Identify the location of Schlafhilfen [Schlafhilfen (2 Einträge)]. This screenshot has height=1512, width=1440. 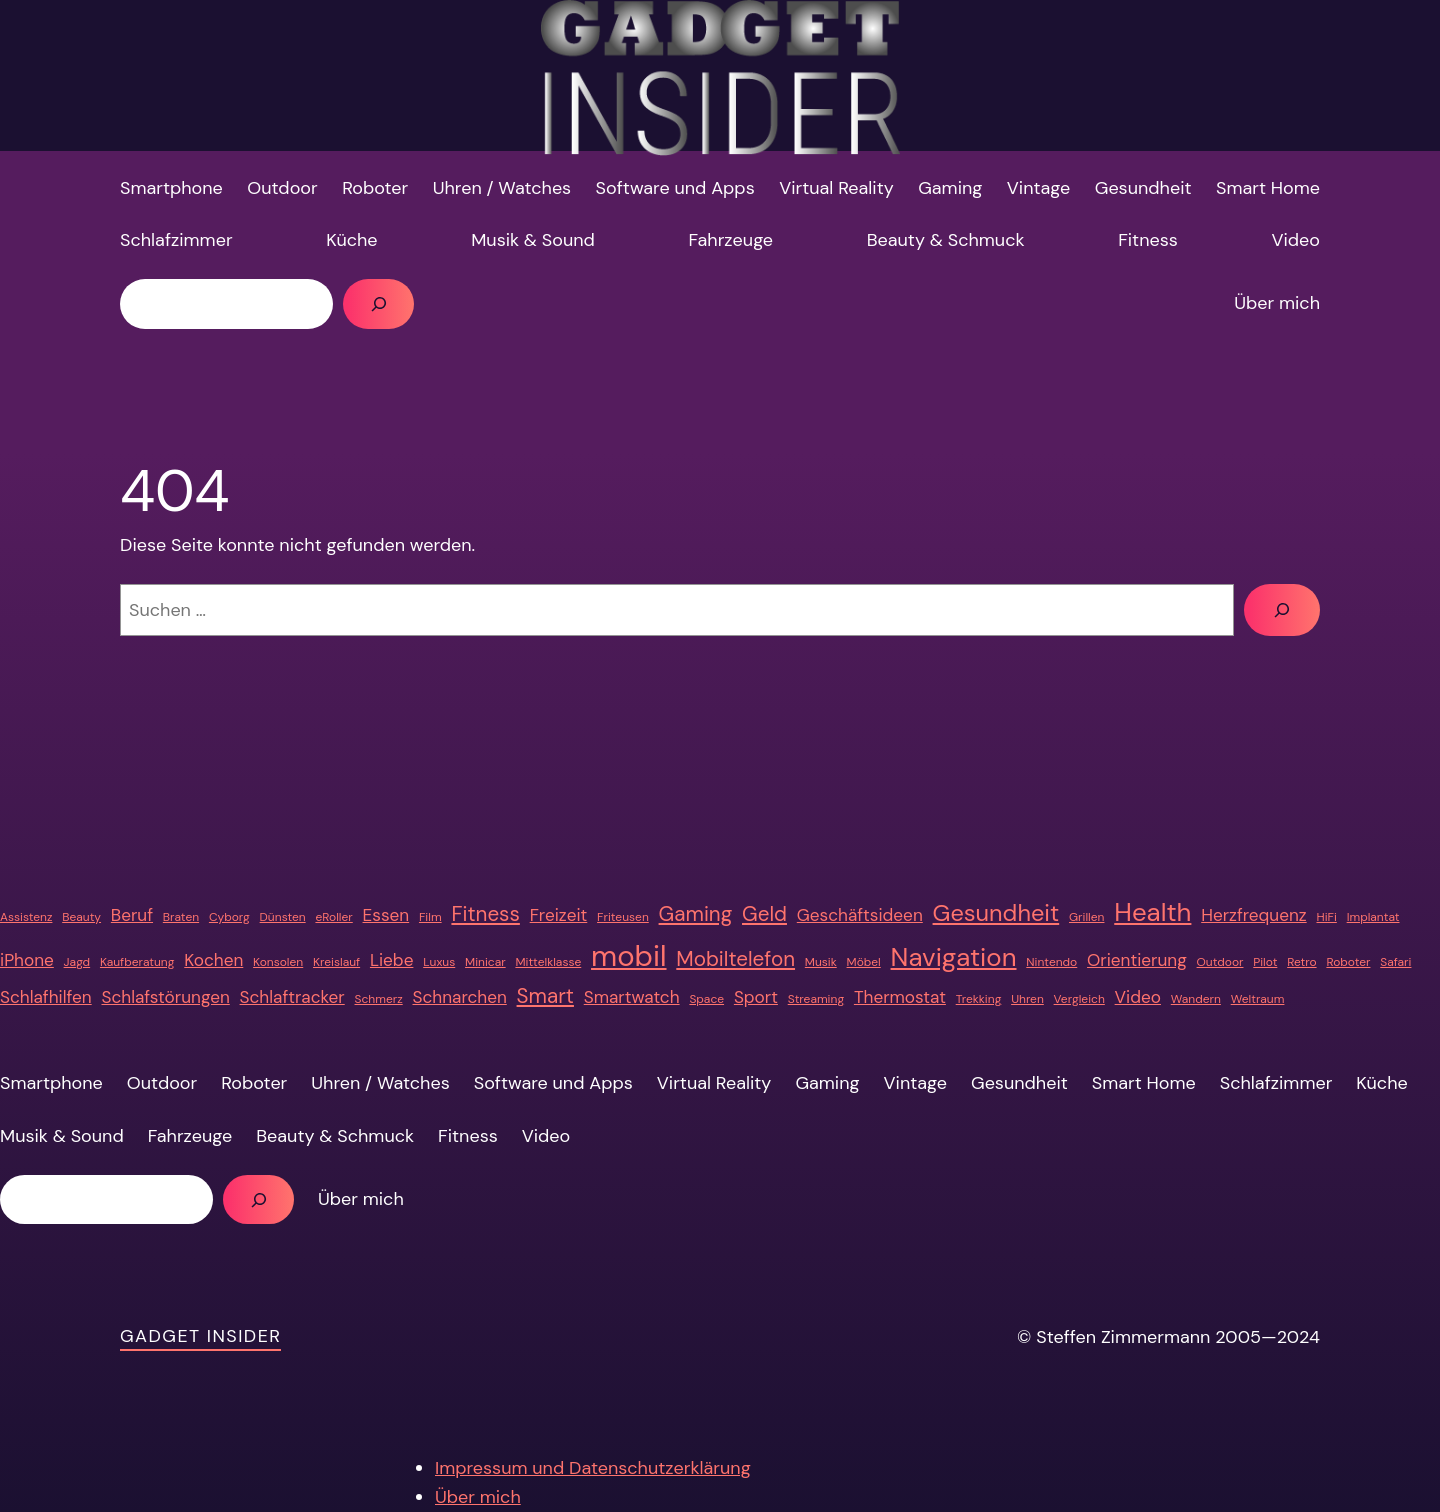
(46, 997).